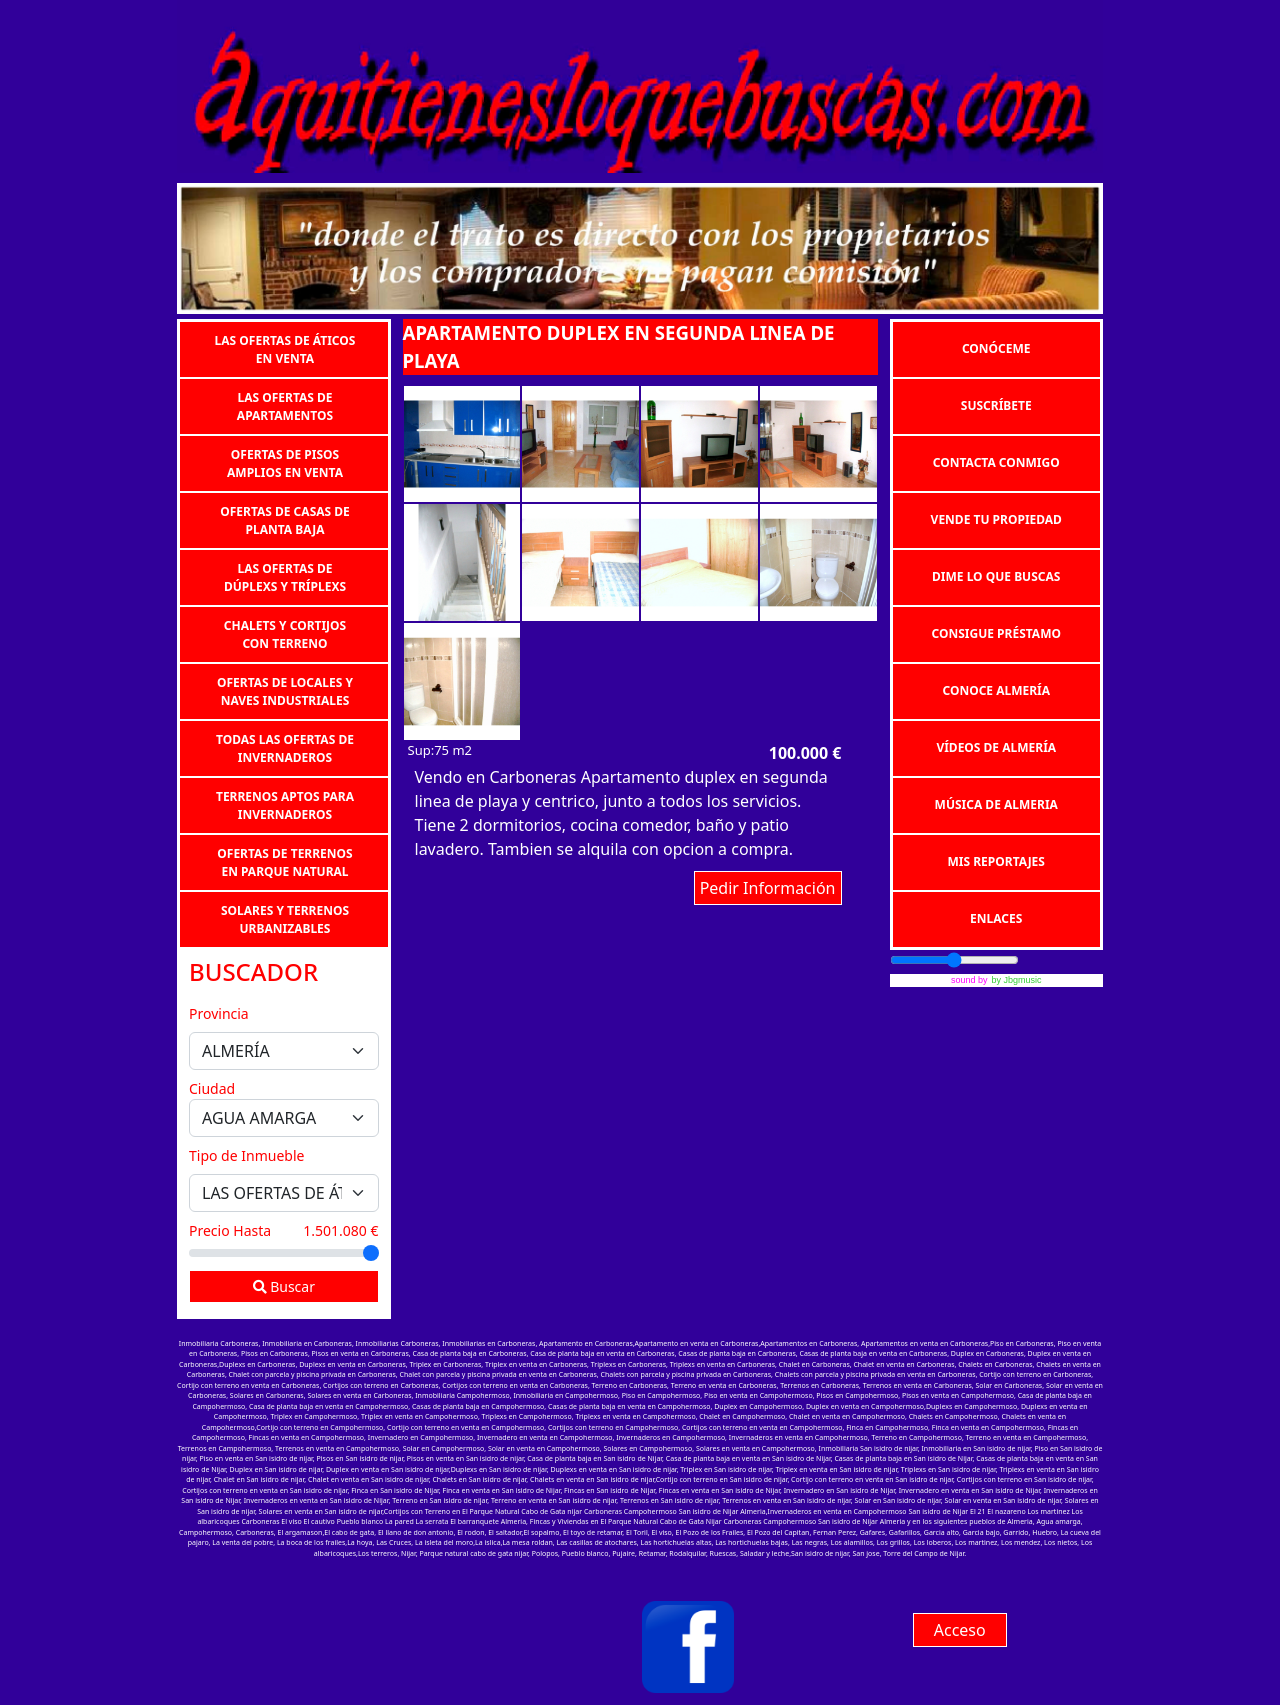 Image resolution: width=1280 pixels, height=1705 pixels. I want to click on CONSIGUE PRÉSTAMO, so click(996, 633).